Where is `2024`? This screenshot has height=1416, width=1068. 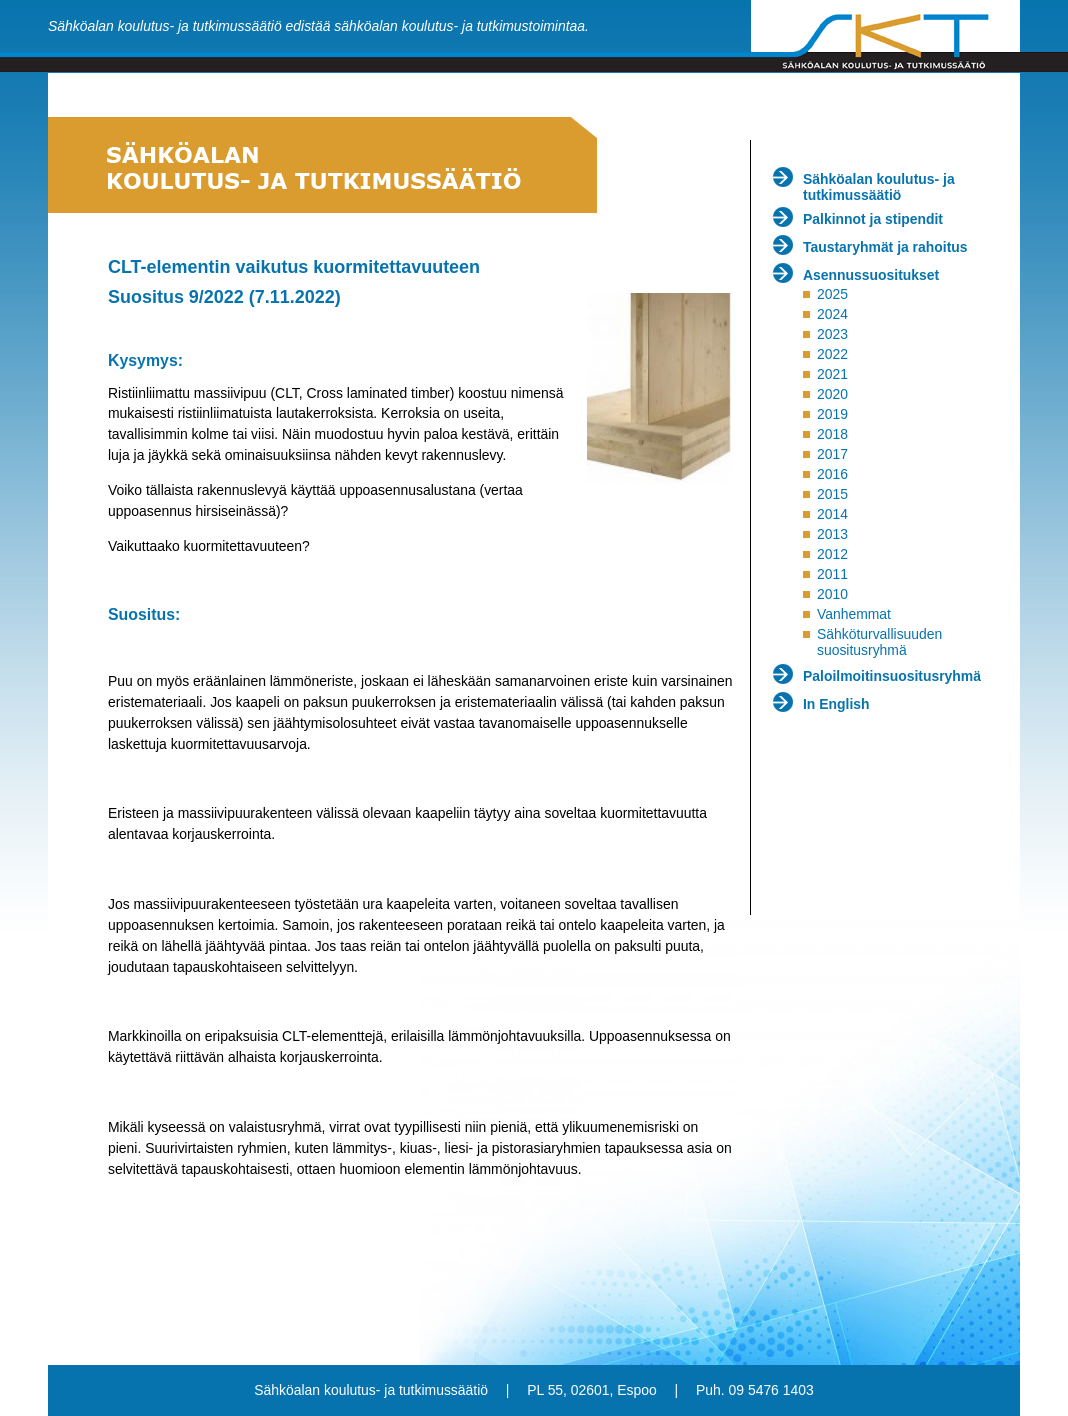 2024 is located at coordinates (832, 314).